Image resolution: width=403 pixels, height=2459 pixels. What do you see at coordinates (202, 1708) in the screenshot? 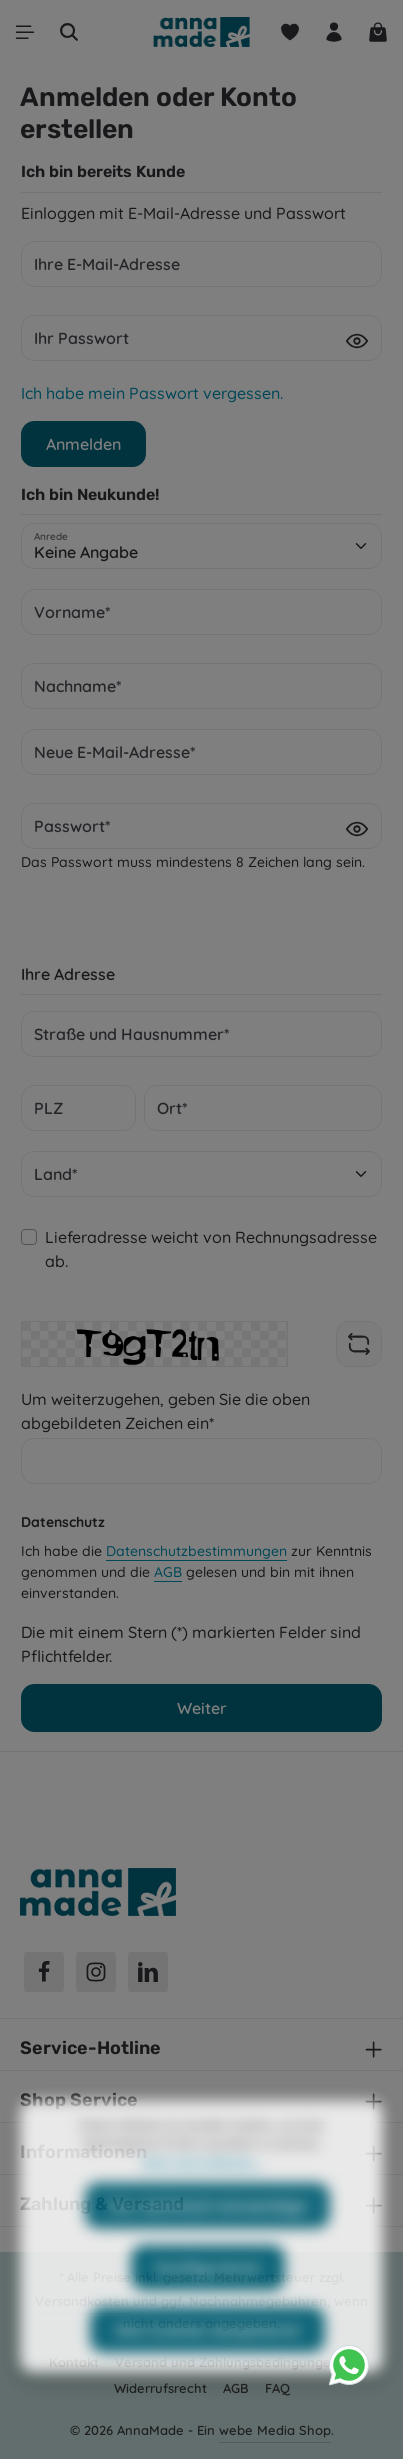
I see `Weiter` at bounding box center [202, 1708].